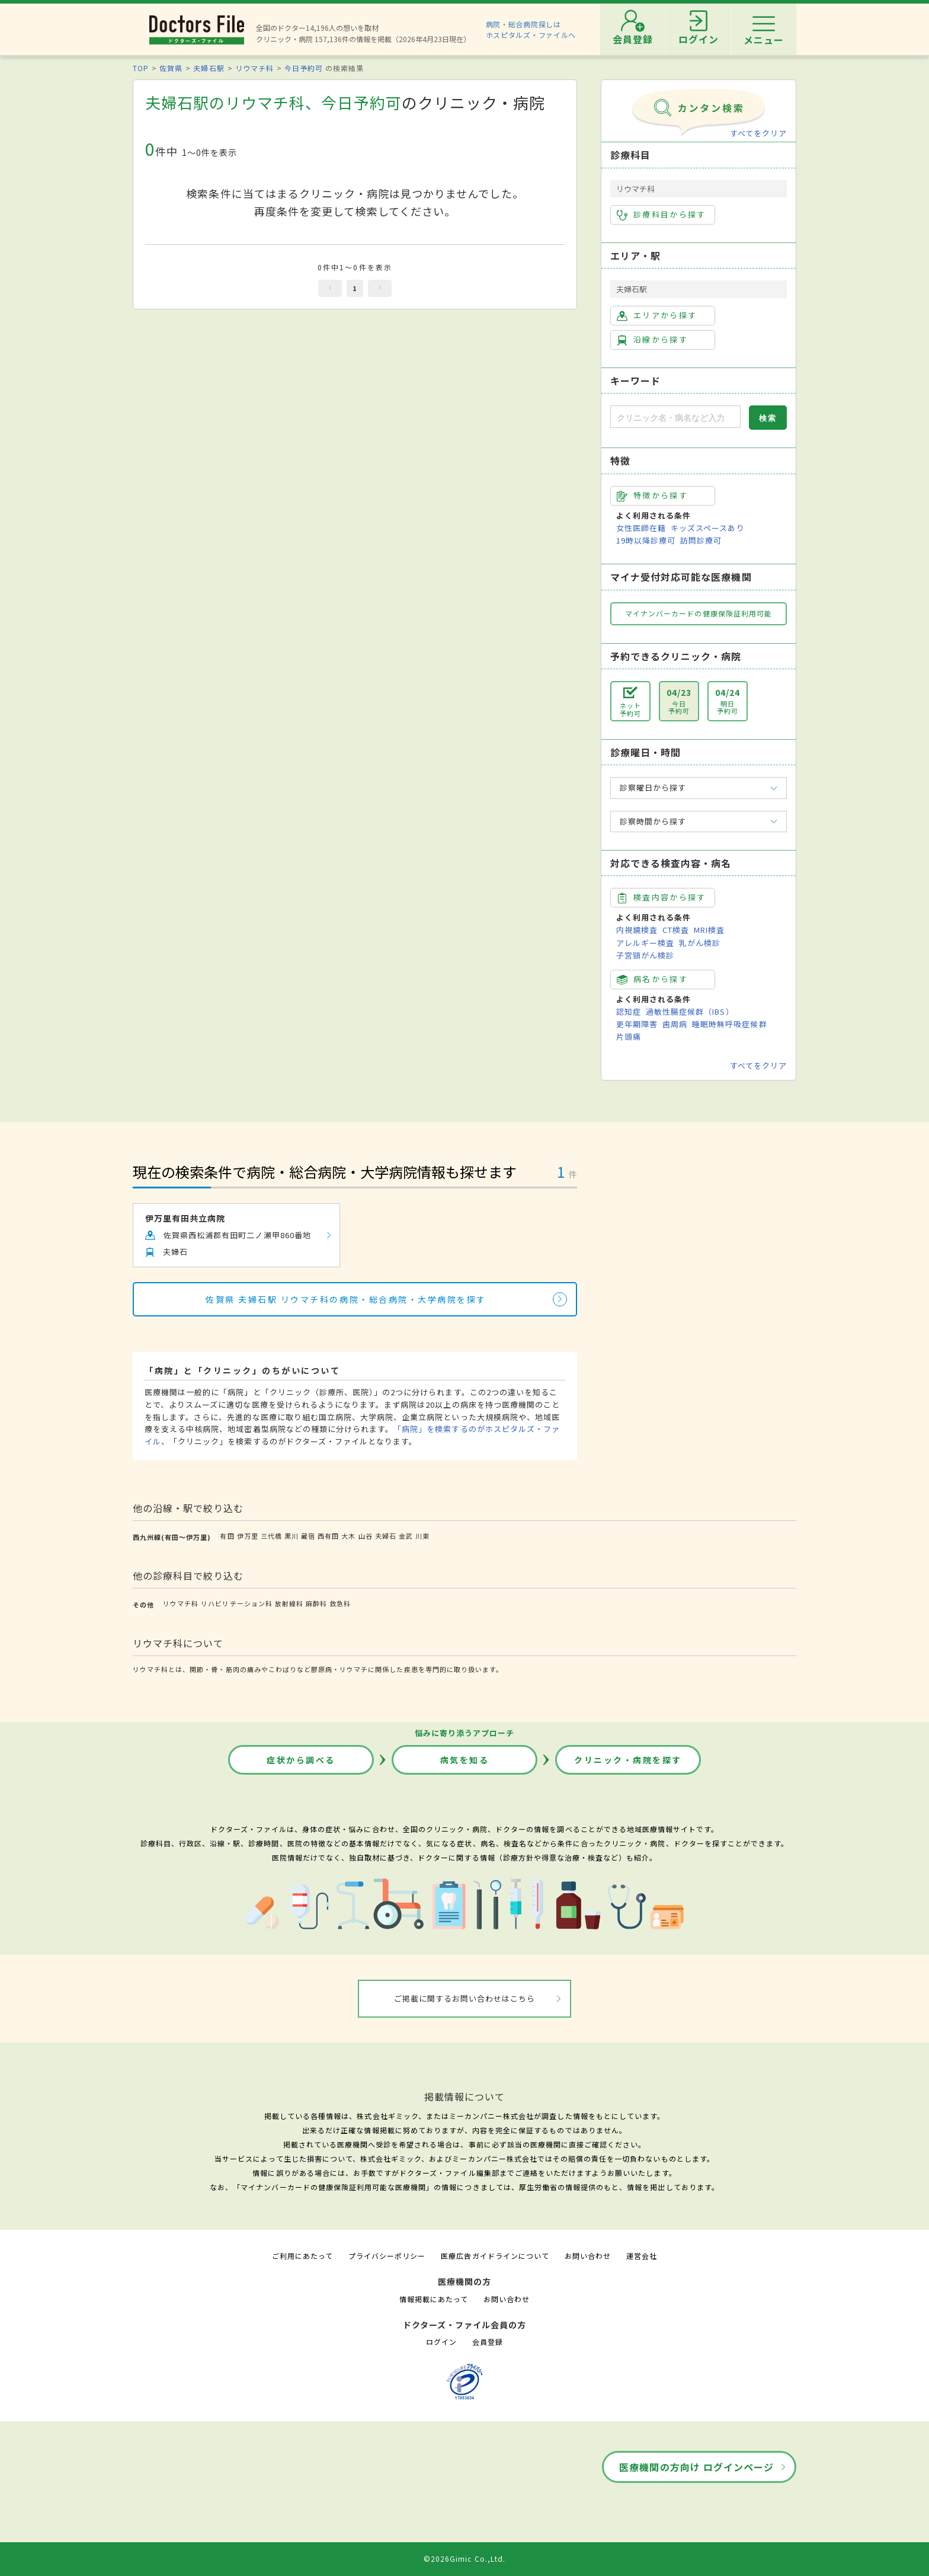 The width and height of the screenshot is (929, 2576). I want to click on お問い合わせ, so click(588, 2256).